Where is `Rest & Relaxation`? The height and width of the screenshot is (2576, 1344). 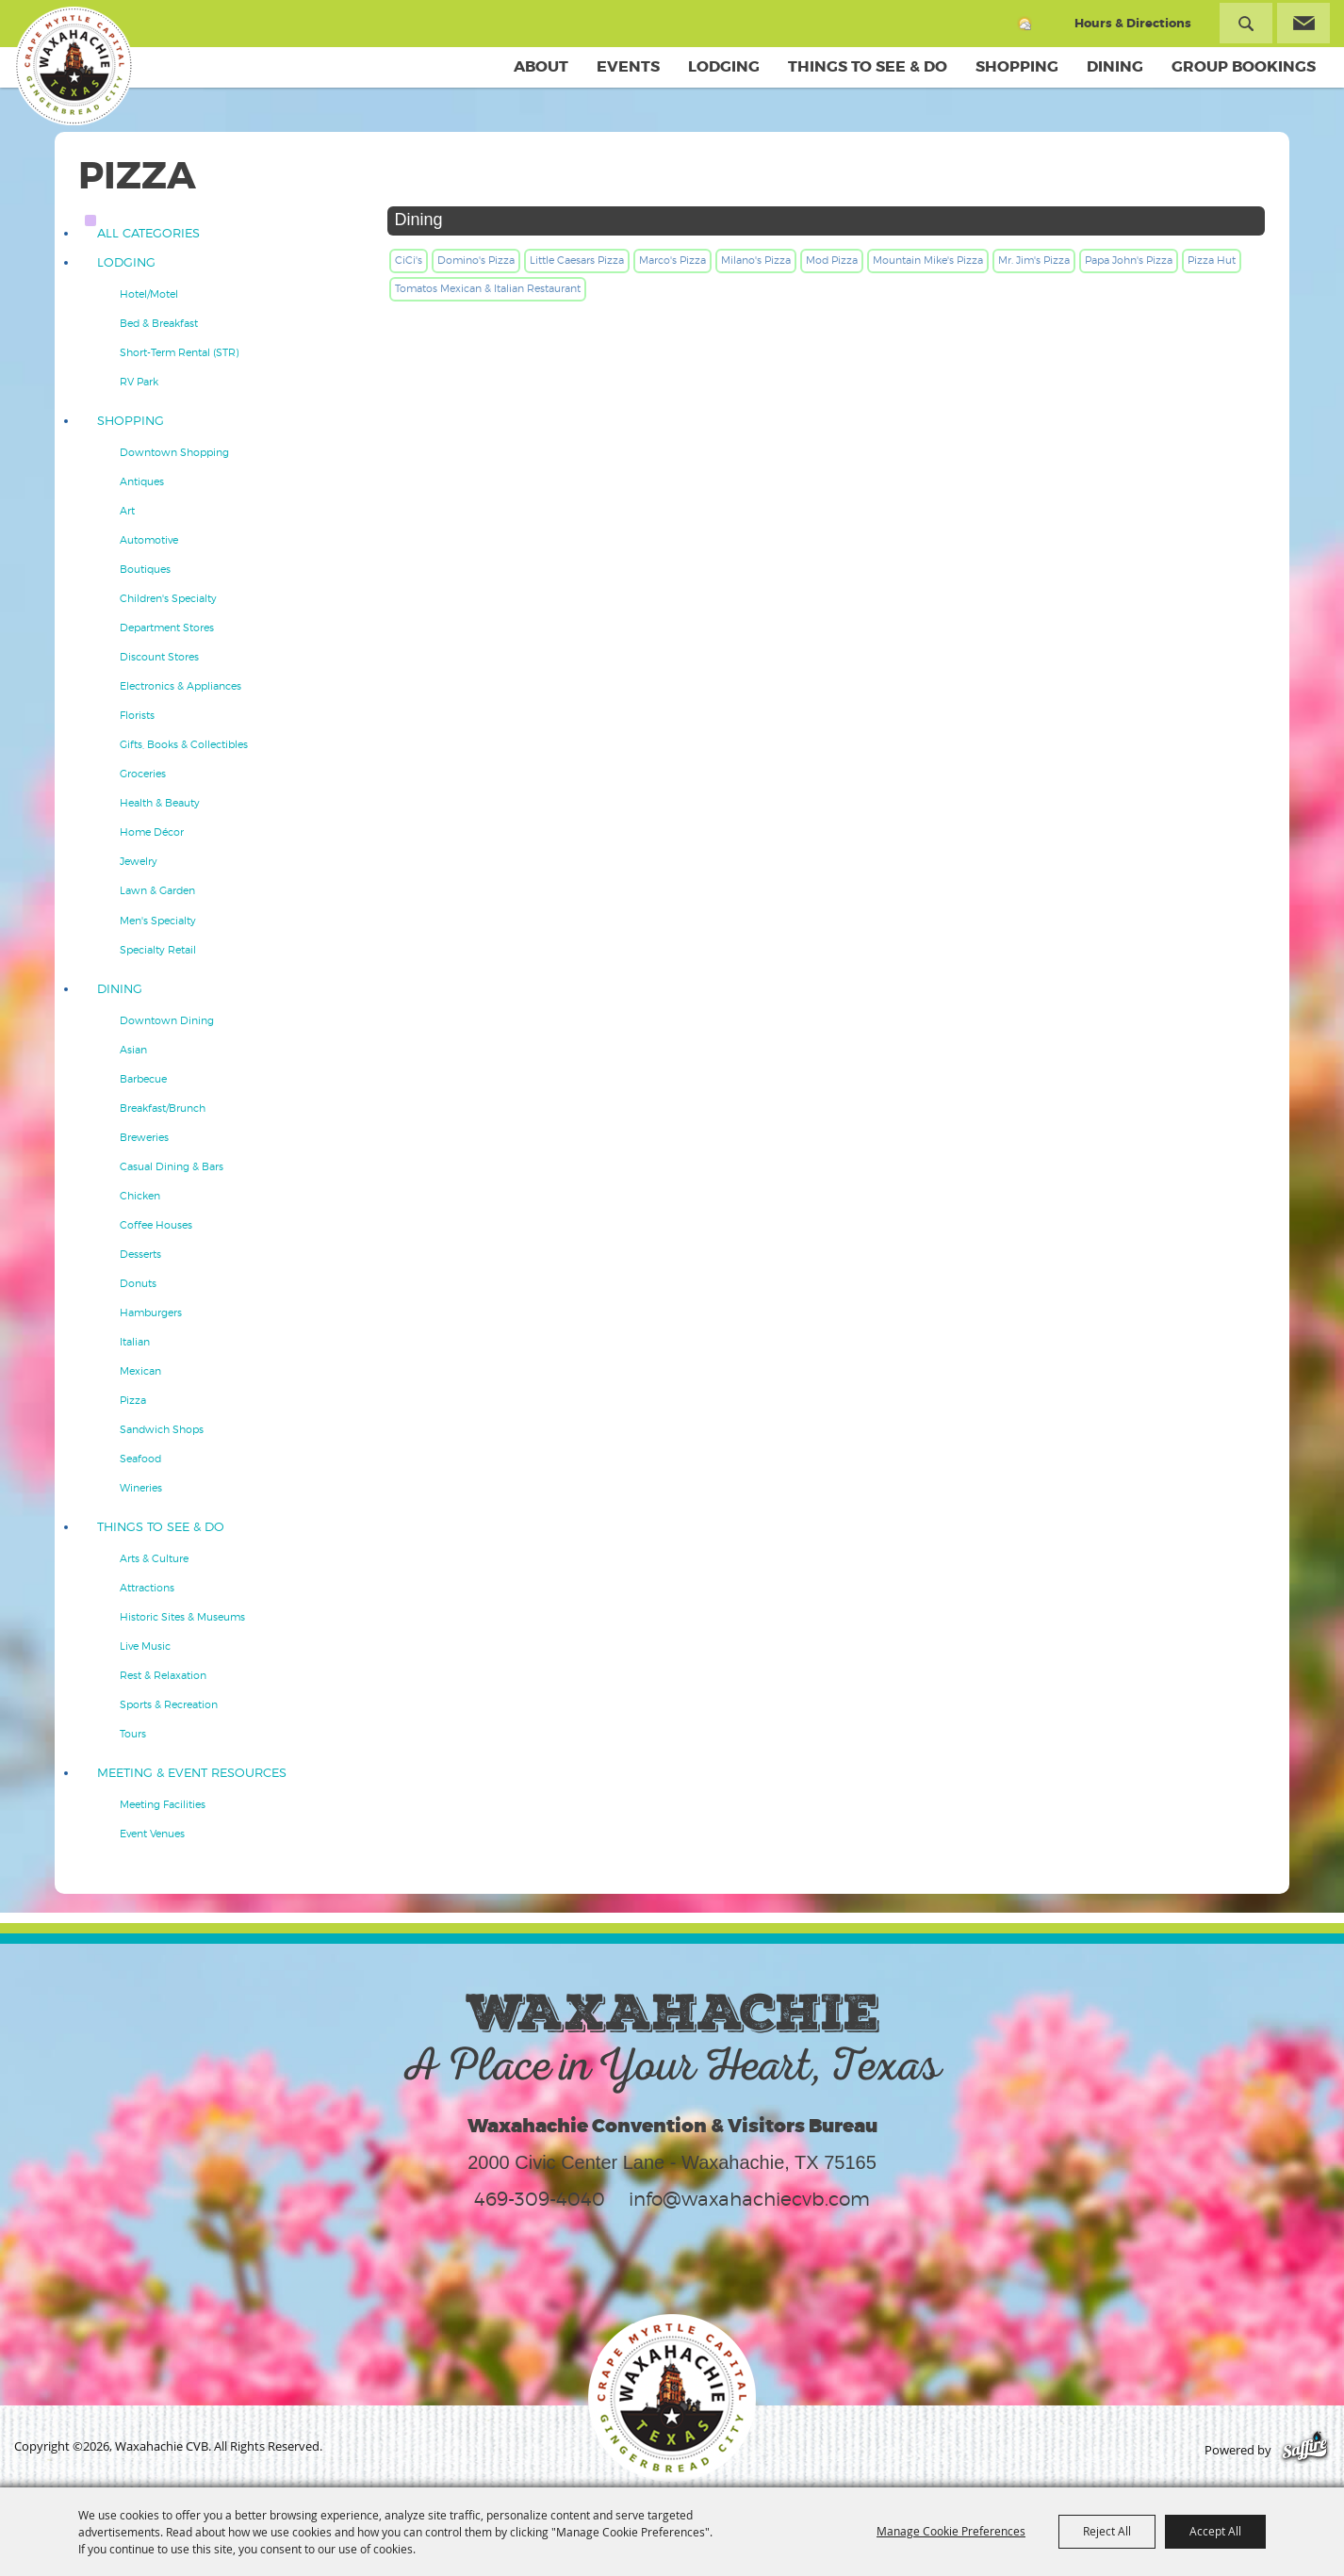 Rest & Relaxation is located at coordinates (163, 1675).